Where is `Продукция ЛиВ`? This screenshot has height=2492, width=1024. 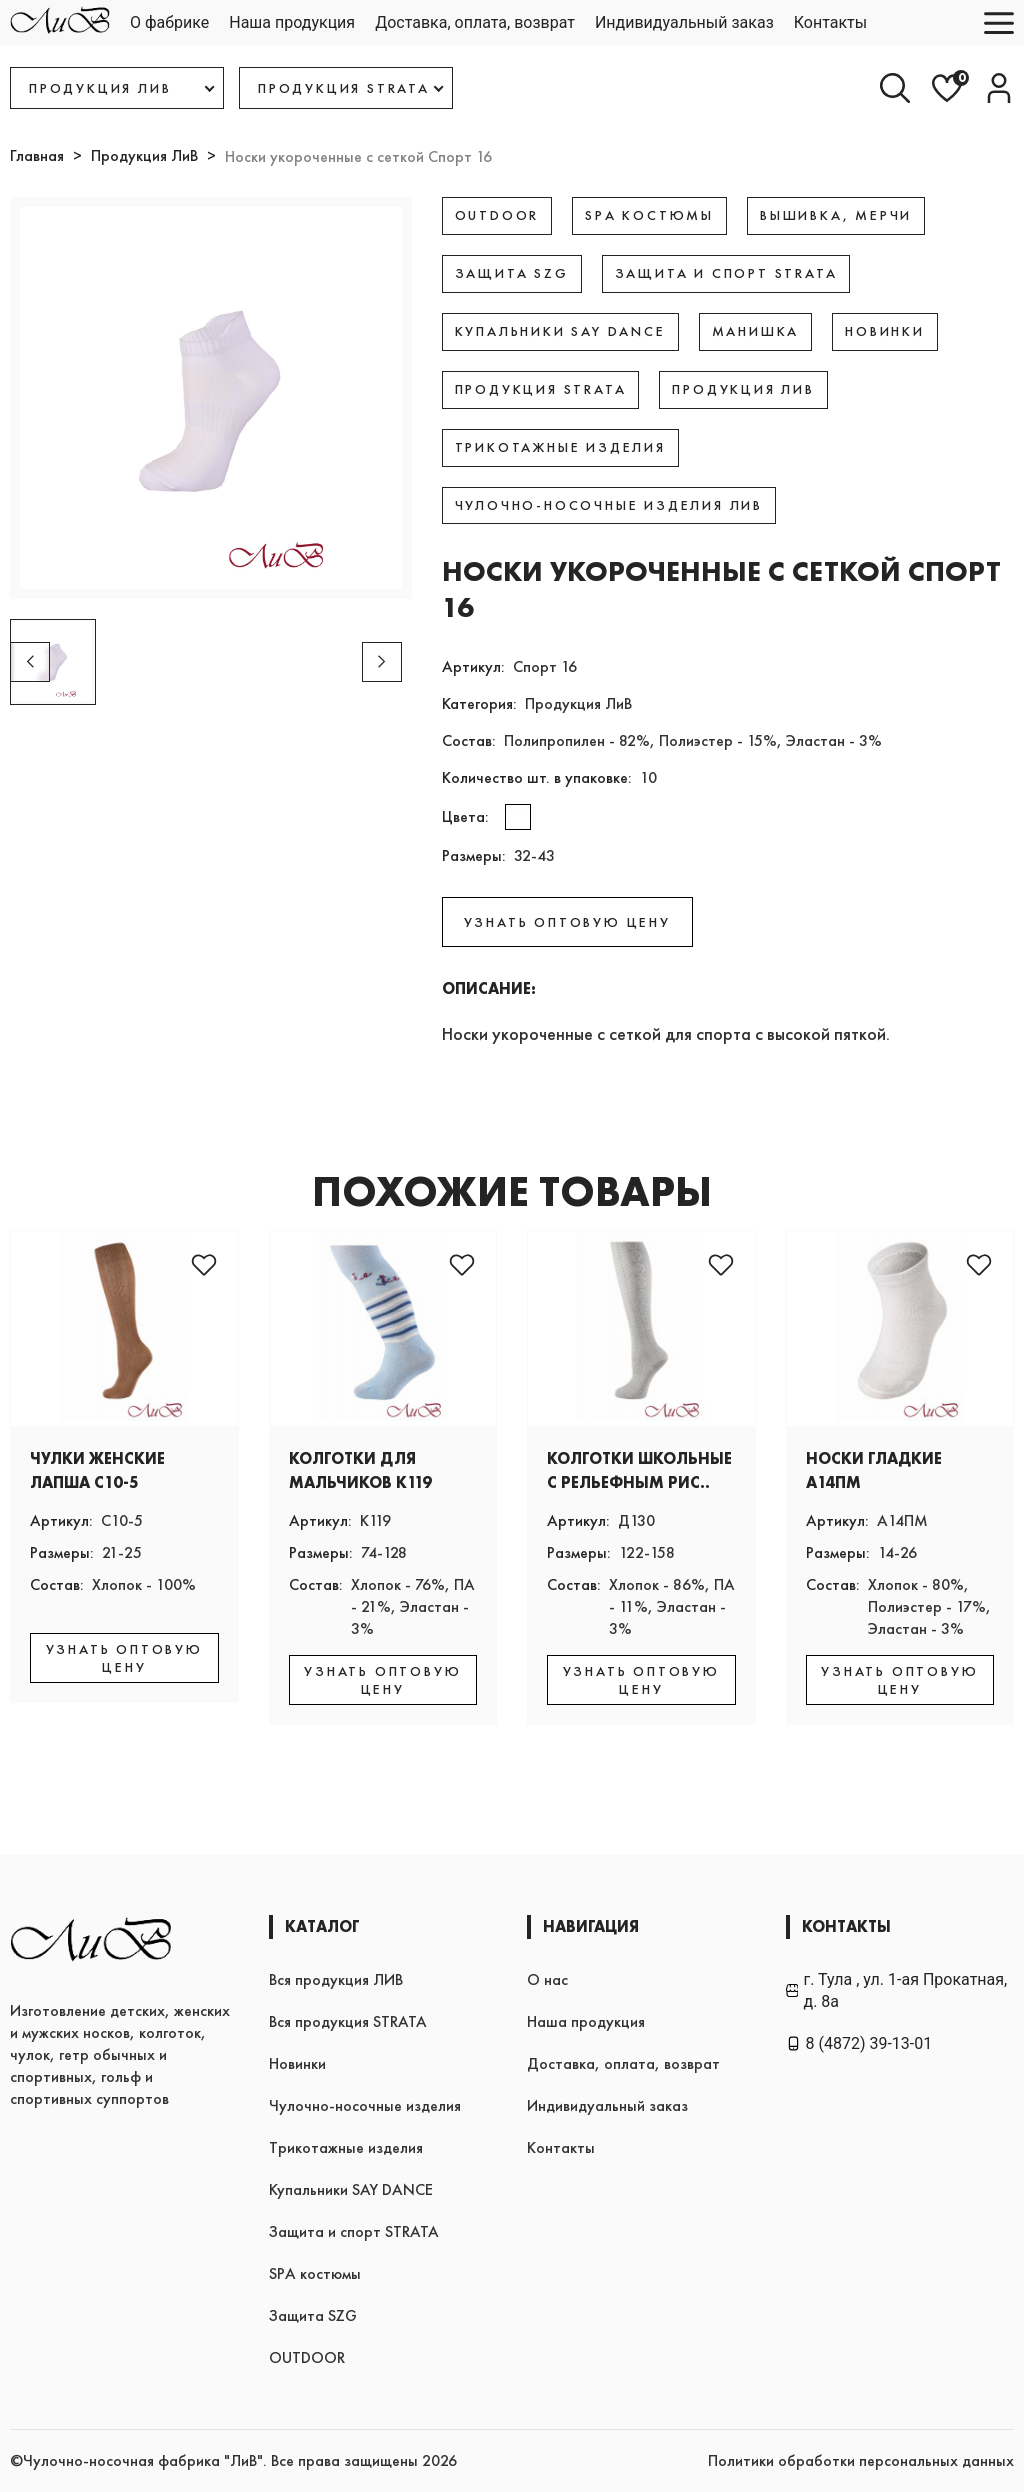 Продукция ЛиВ is located at coordinates (144, 155).